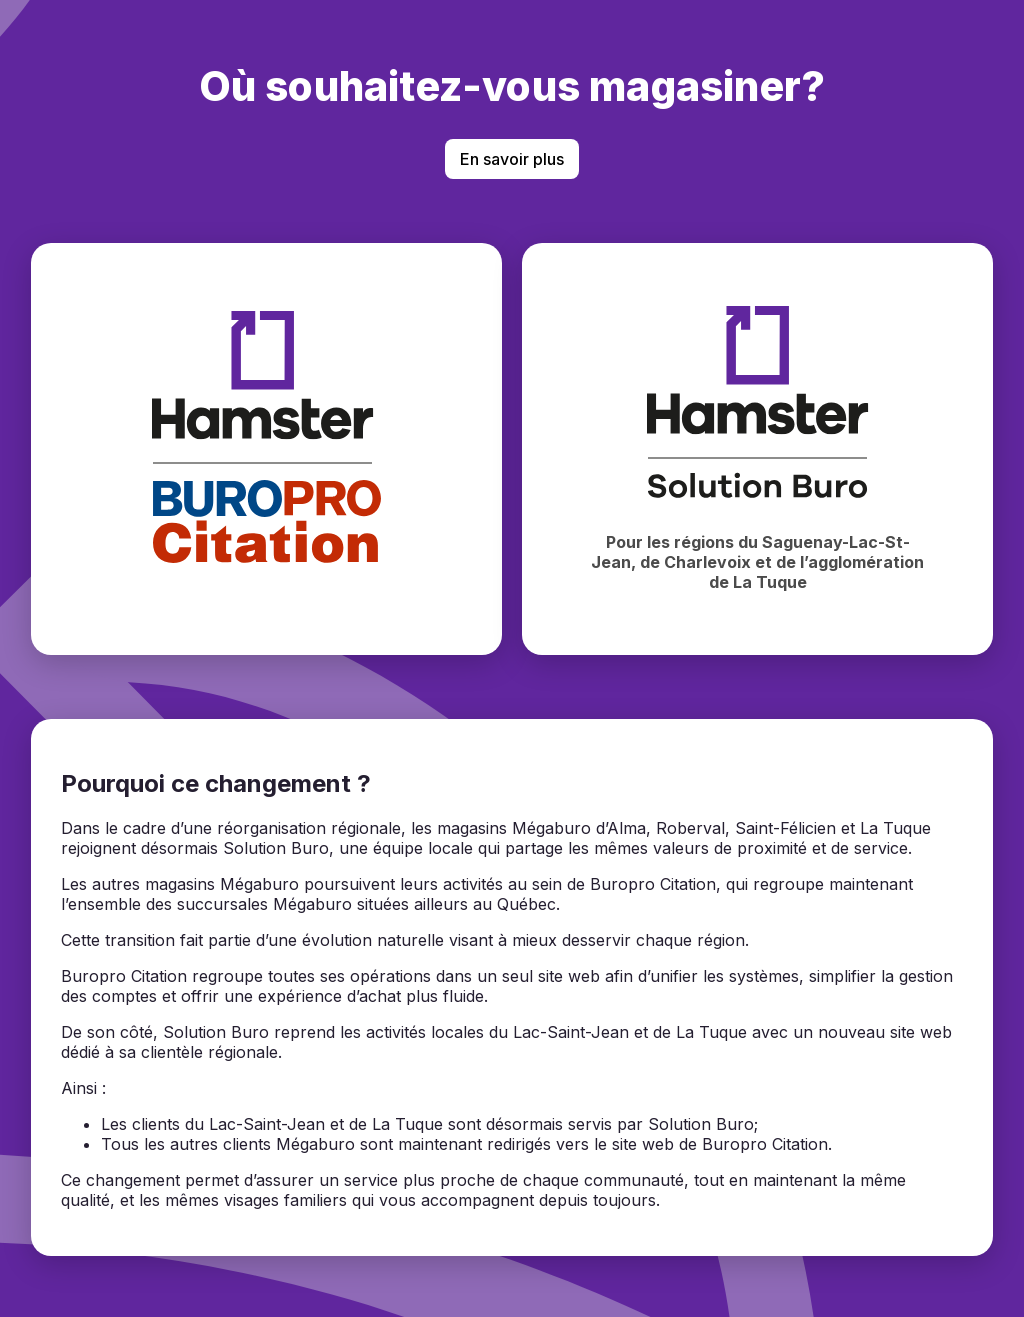 The width and height of the screenshot is (1024, 1317). Describe the element at coordinates (757, 449) in the screenshot. I see `[Magasiner chez Hamster Solution Buro]` at that location.